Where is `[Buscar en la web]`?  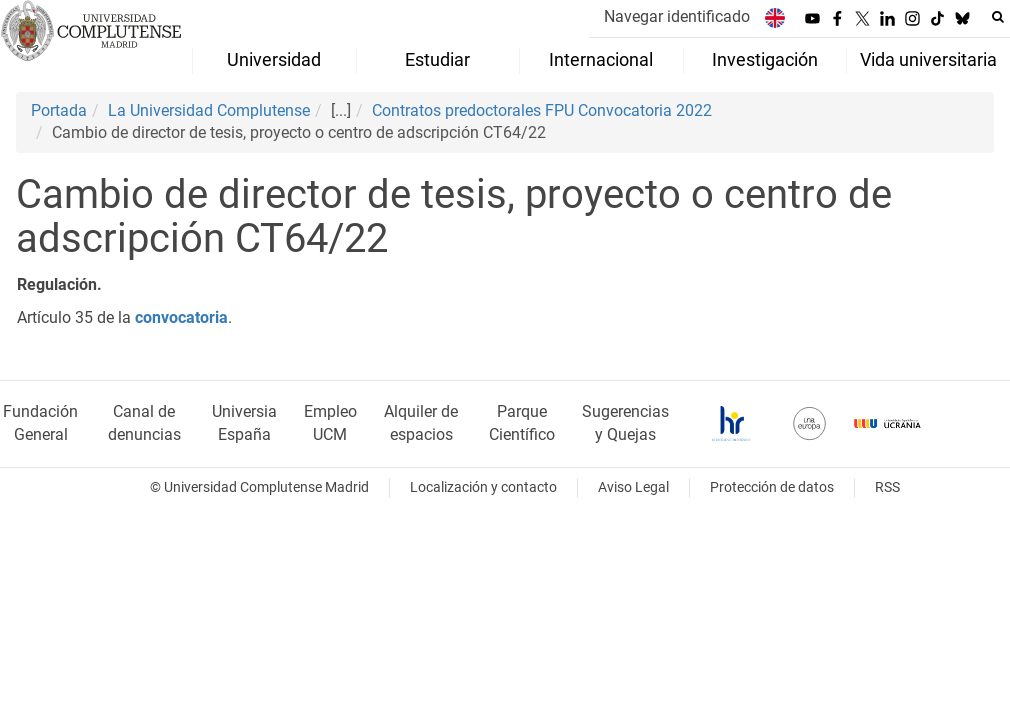 [Buscar en la web] is located at coordinates (998, 17).